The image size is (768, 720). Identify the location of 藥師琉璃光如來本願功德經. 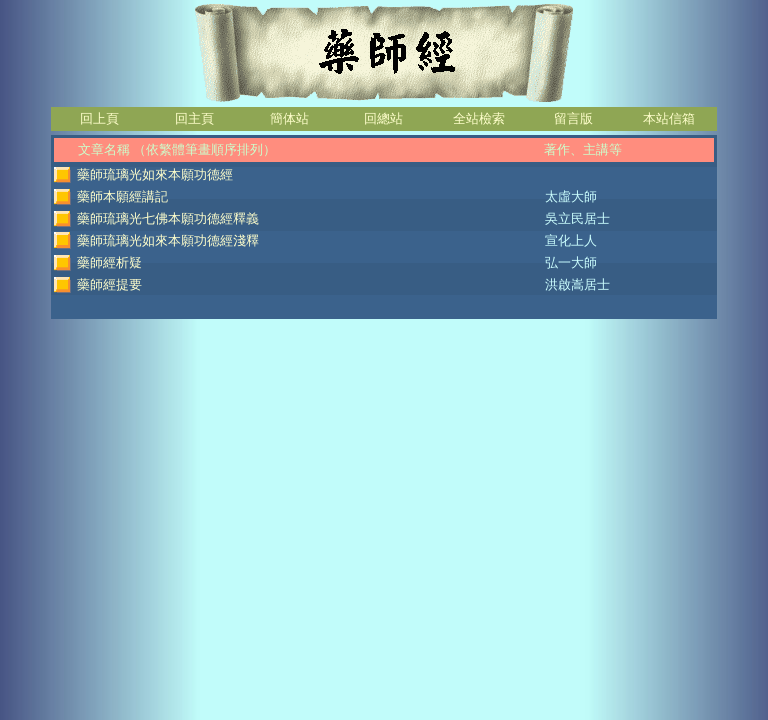
(155, 174).